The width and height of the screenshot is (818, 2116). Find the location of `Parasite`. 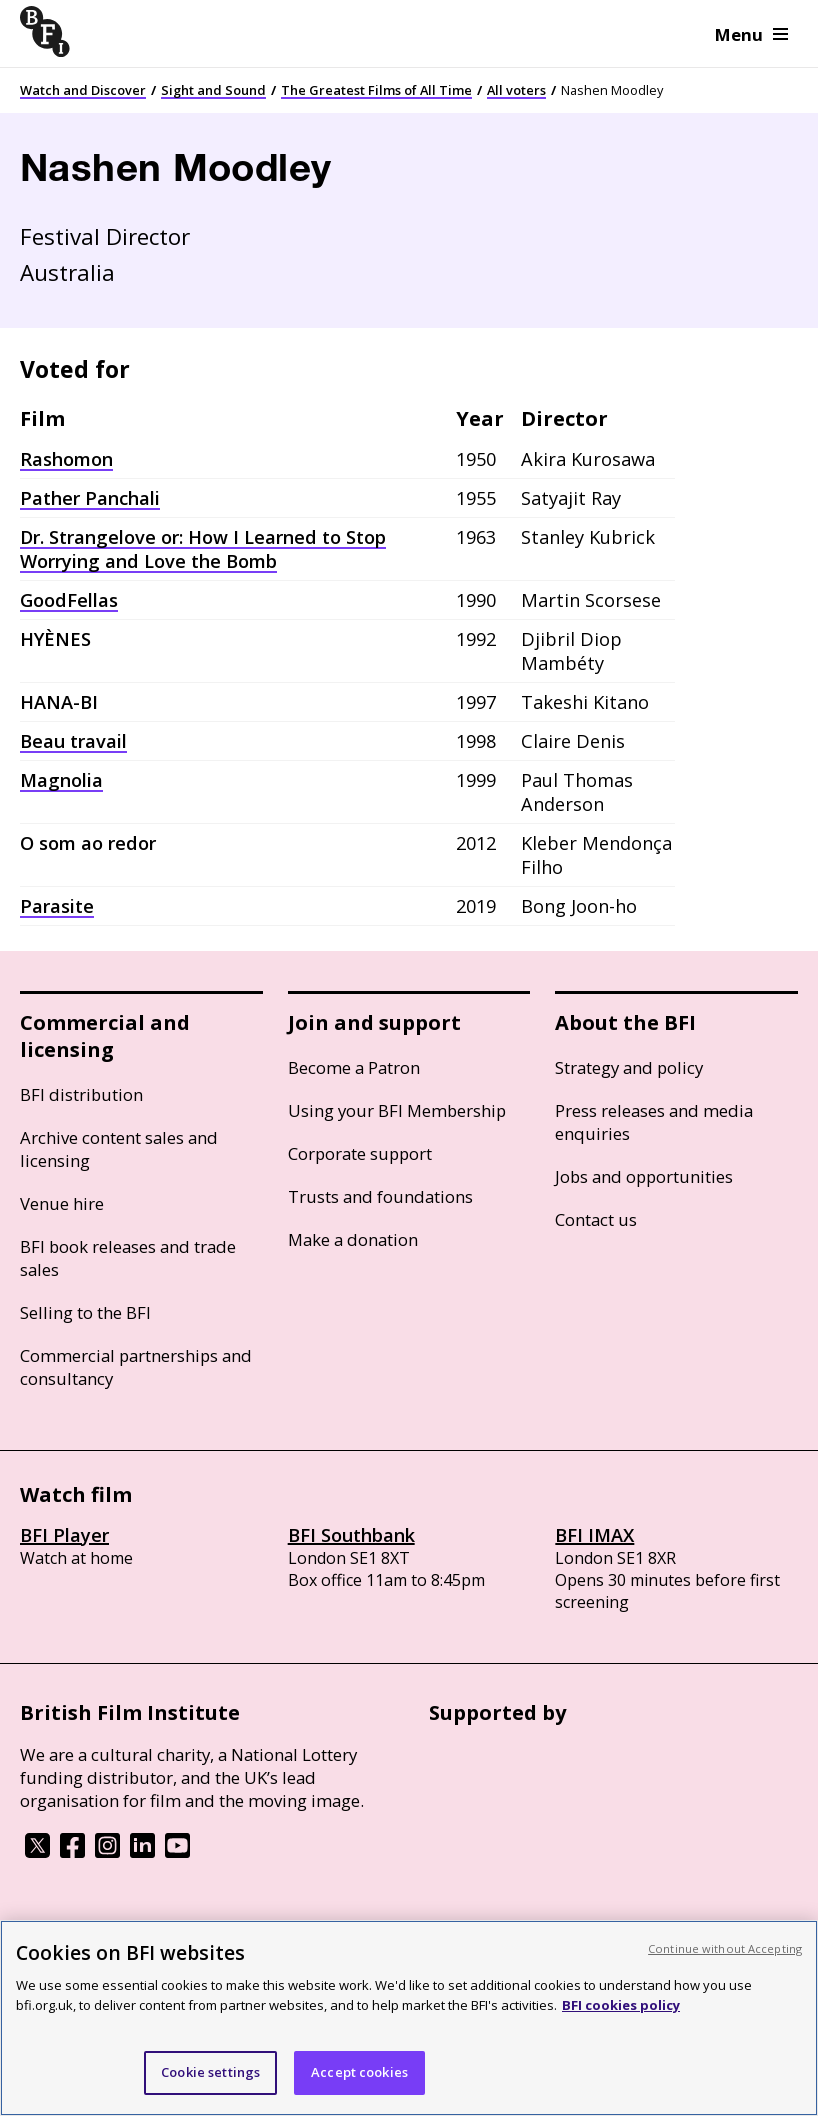

Parasite is located at coordinates (57, 906).